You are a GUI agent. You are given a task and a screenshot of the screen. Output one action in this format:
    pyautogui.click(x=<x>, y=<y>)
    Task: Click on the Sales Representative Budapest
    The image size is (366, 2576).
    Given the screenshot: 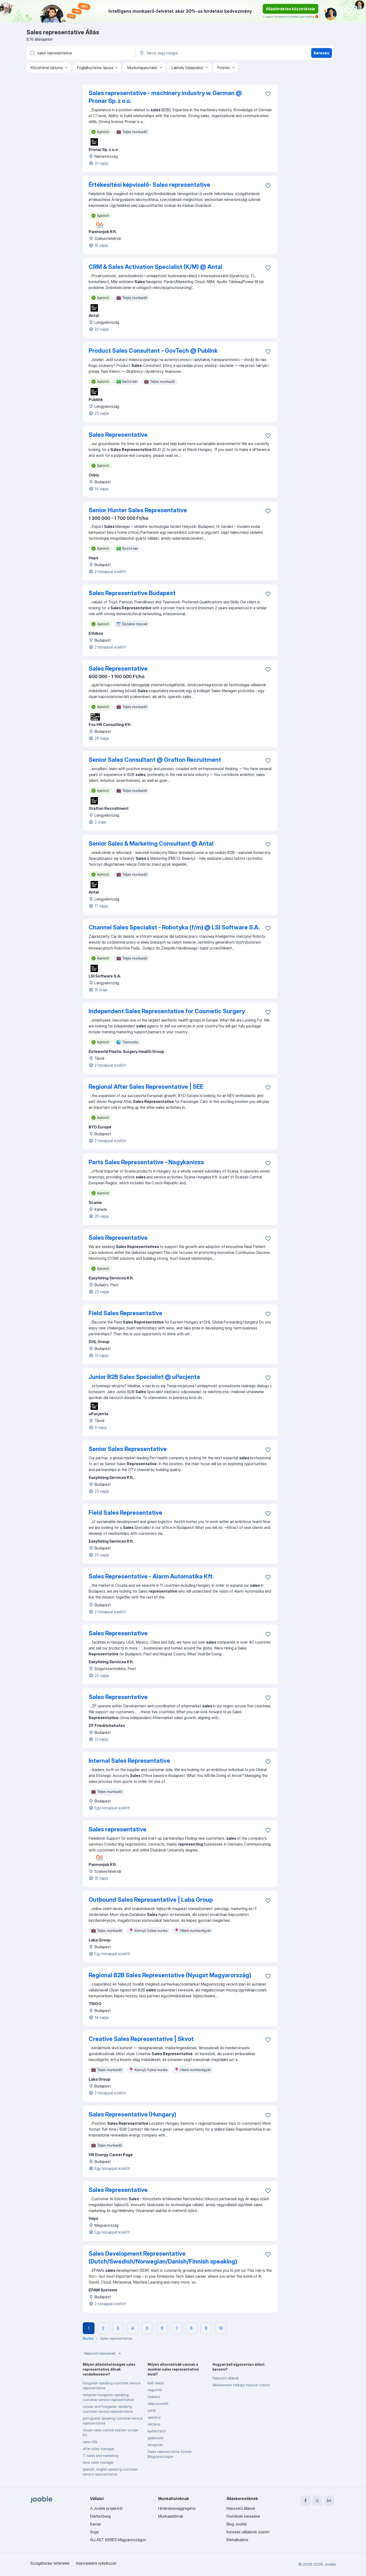 What is the action you would take?
    pyautogui.click(x=132, y=593)
    